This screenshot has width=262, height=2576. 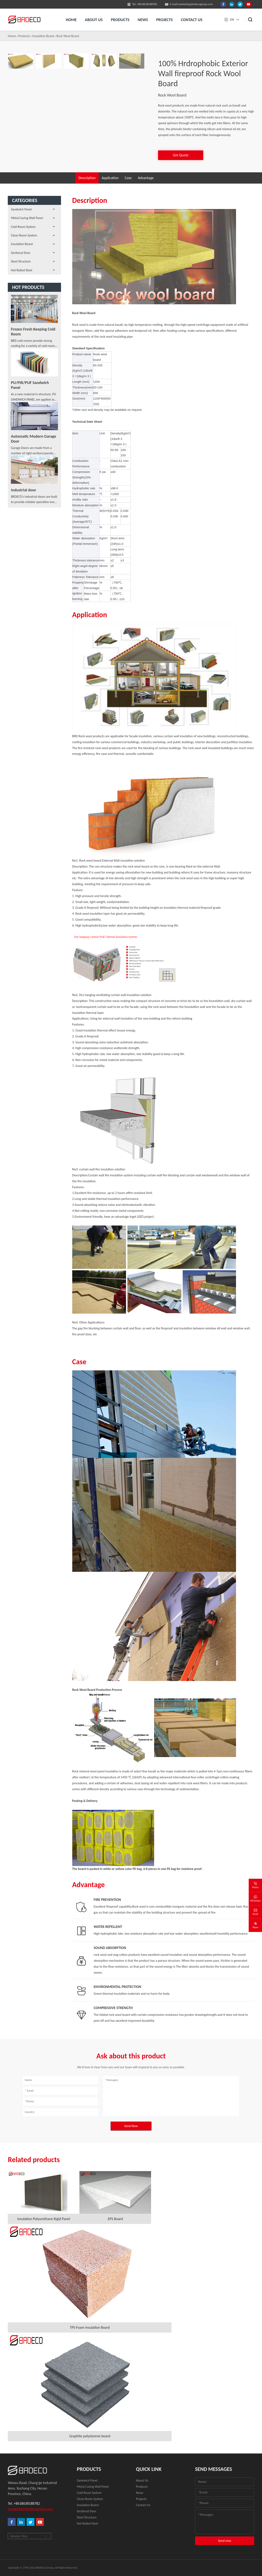 What do you see at coordinates (131, 2126) in the screenshot?
I see `Send Now` at bounding box center [131, 2126].